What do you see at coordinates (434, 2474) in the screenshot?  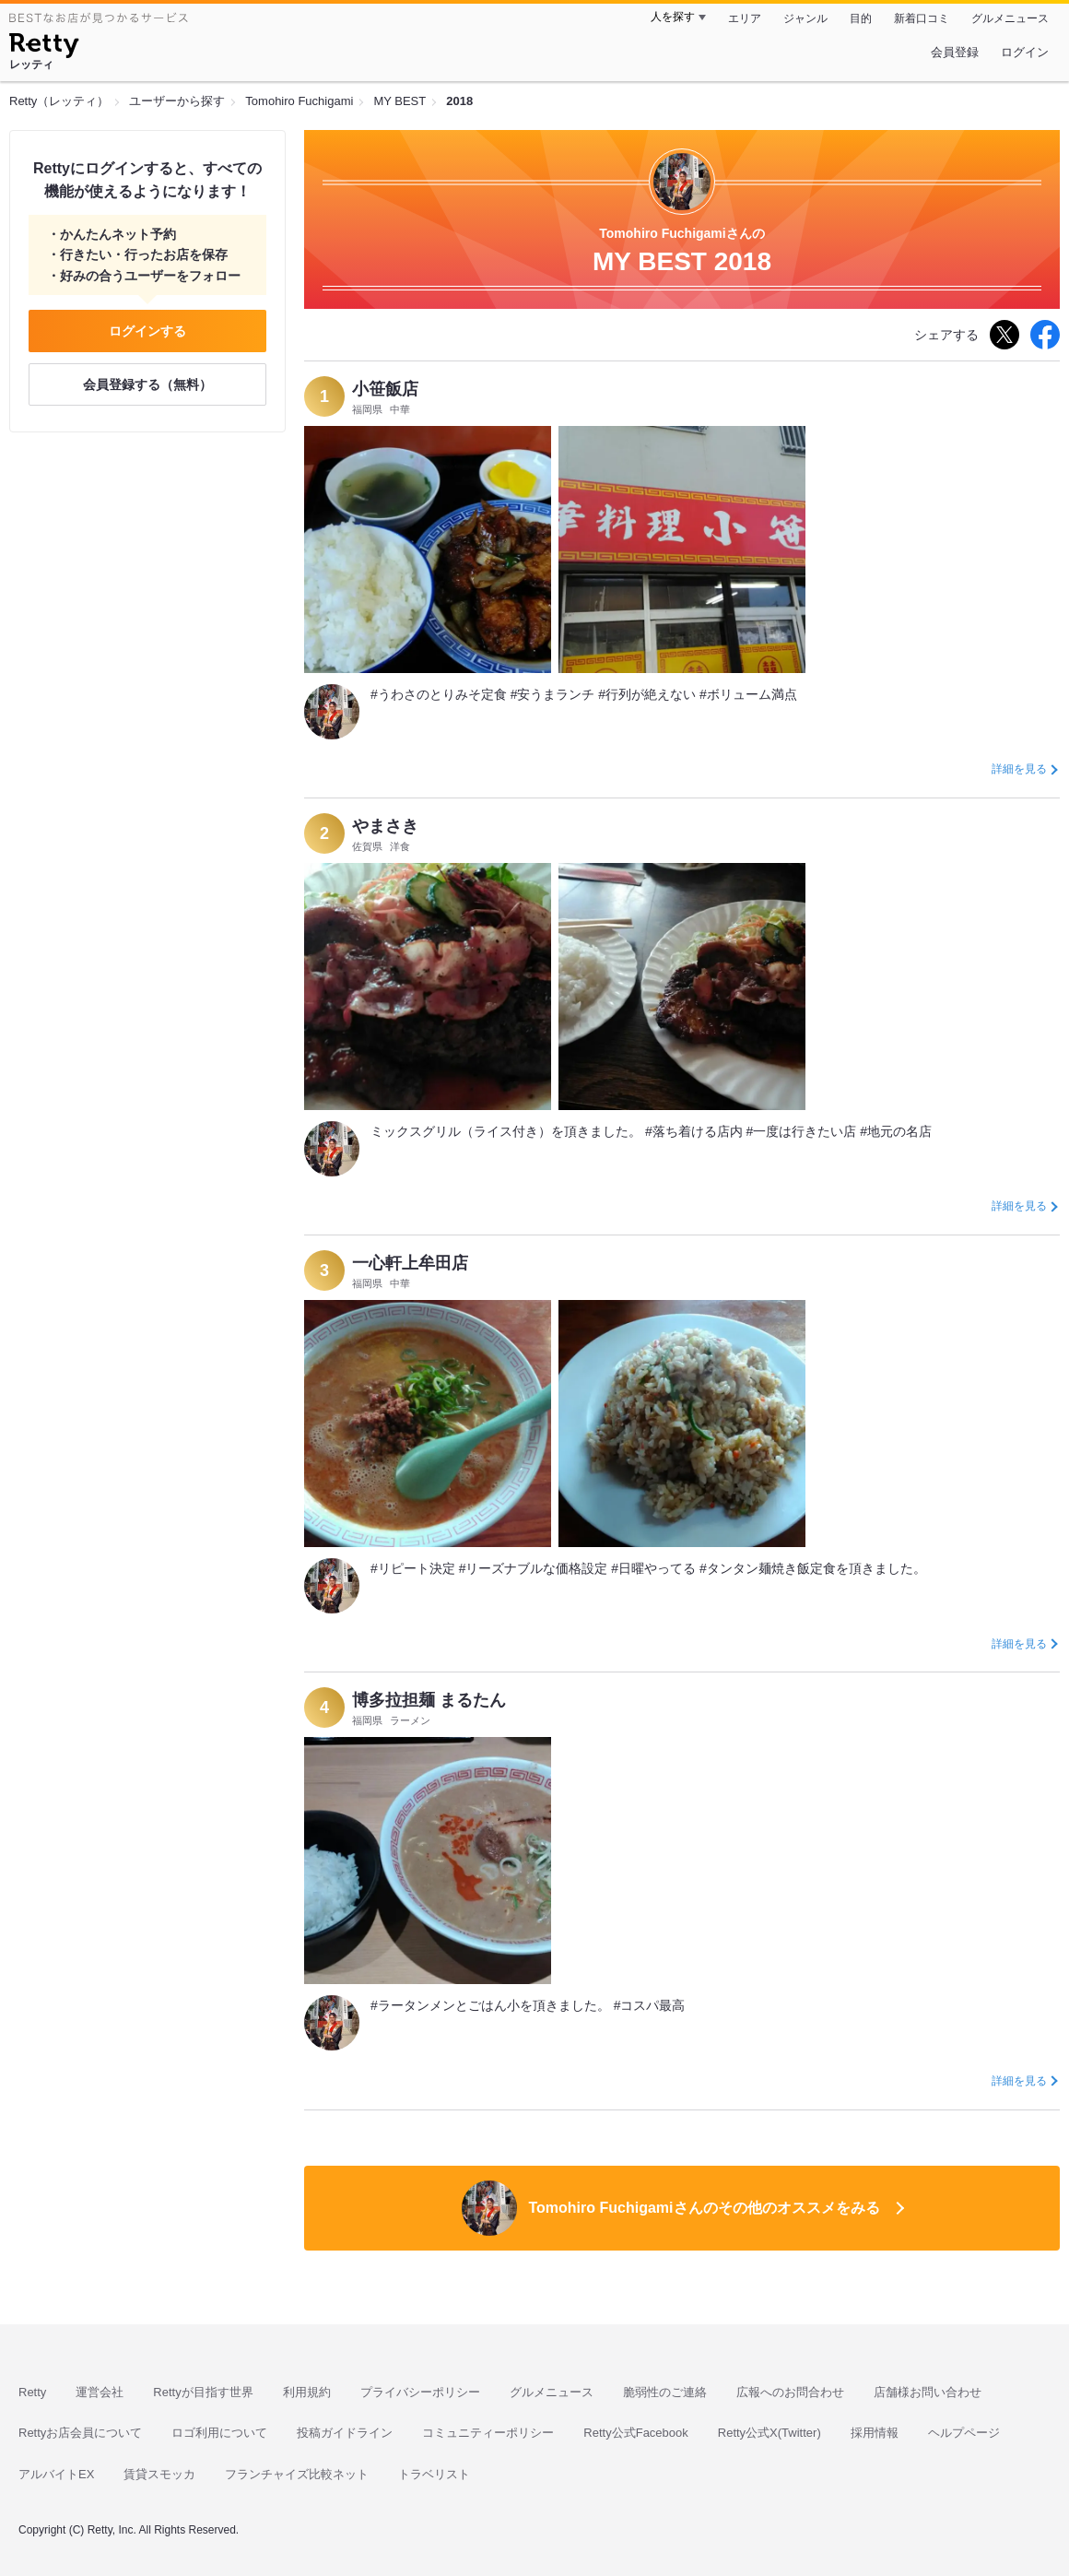 I see `トラベリスト` at bounding box center [434, 2474].